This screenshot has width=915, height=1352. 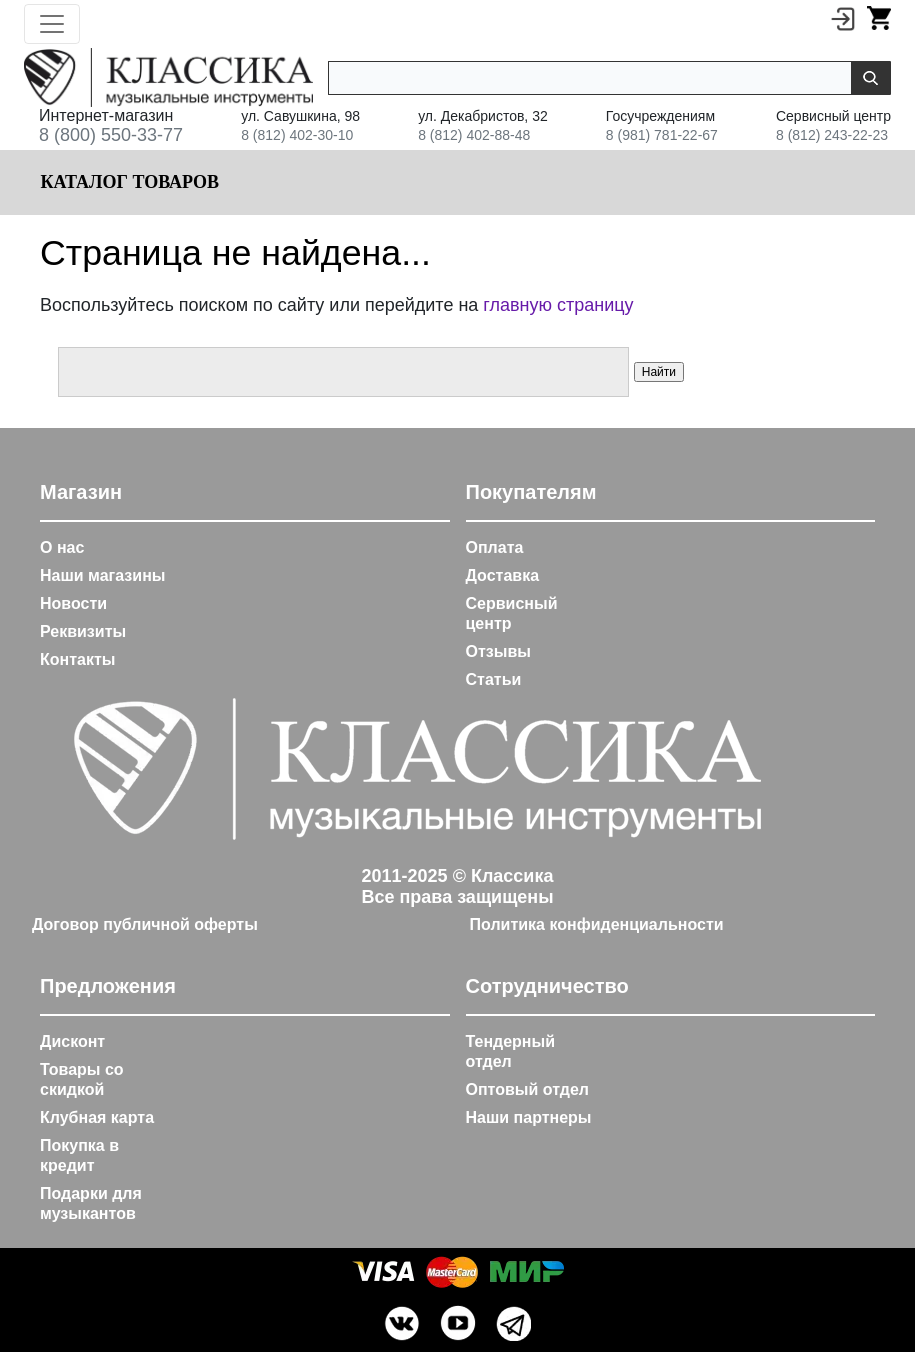 What do you see at coordinates (145, 924) in the screenshot?
I see `Договор публичной оферты` at bounding box center [145, 924].